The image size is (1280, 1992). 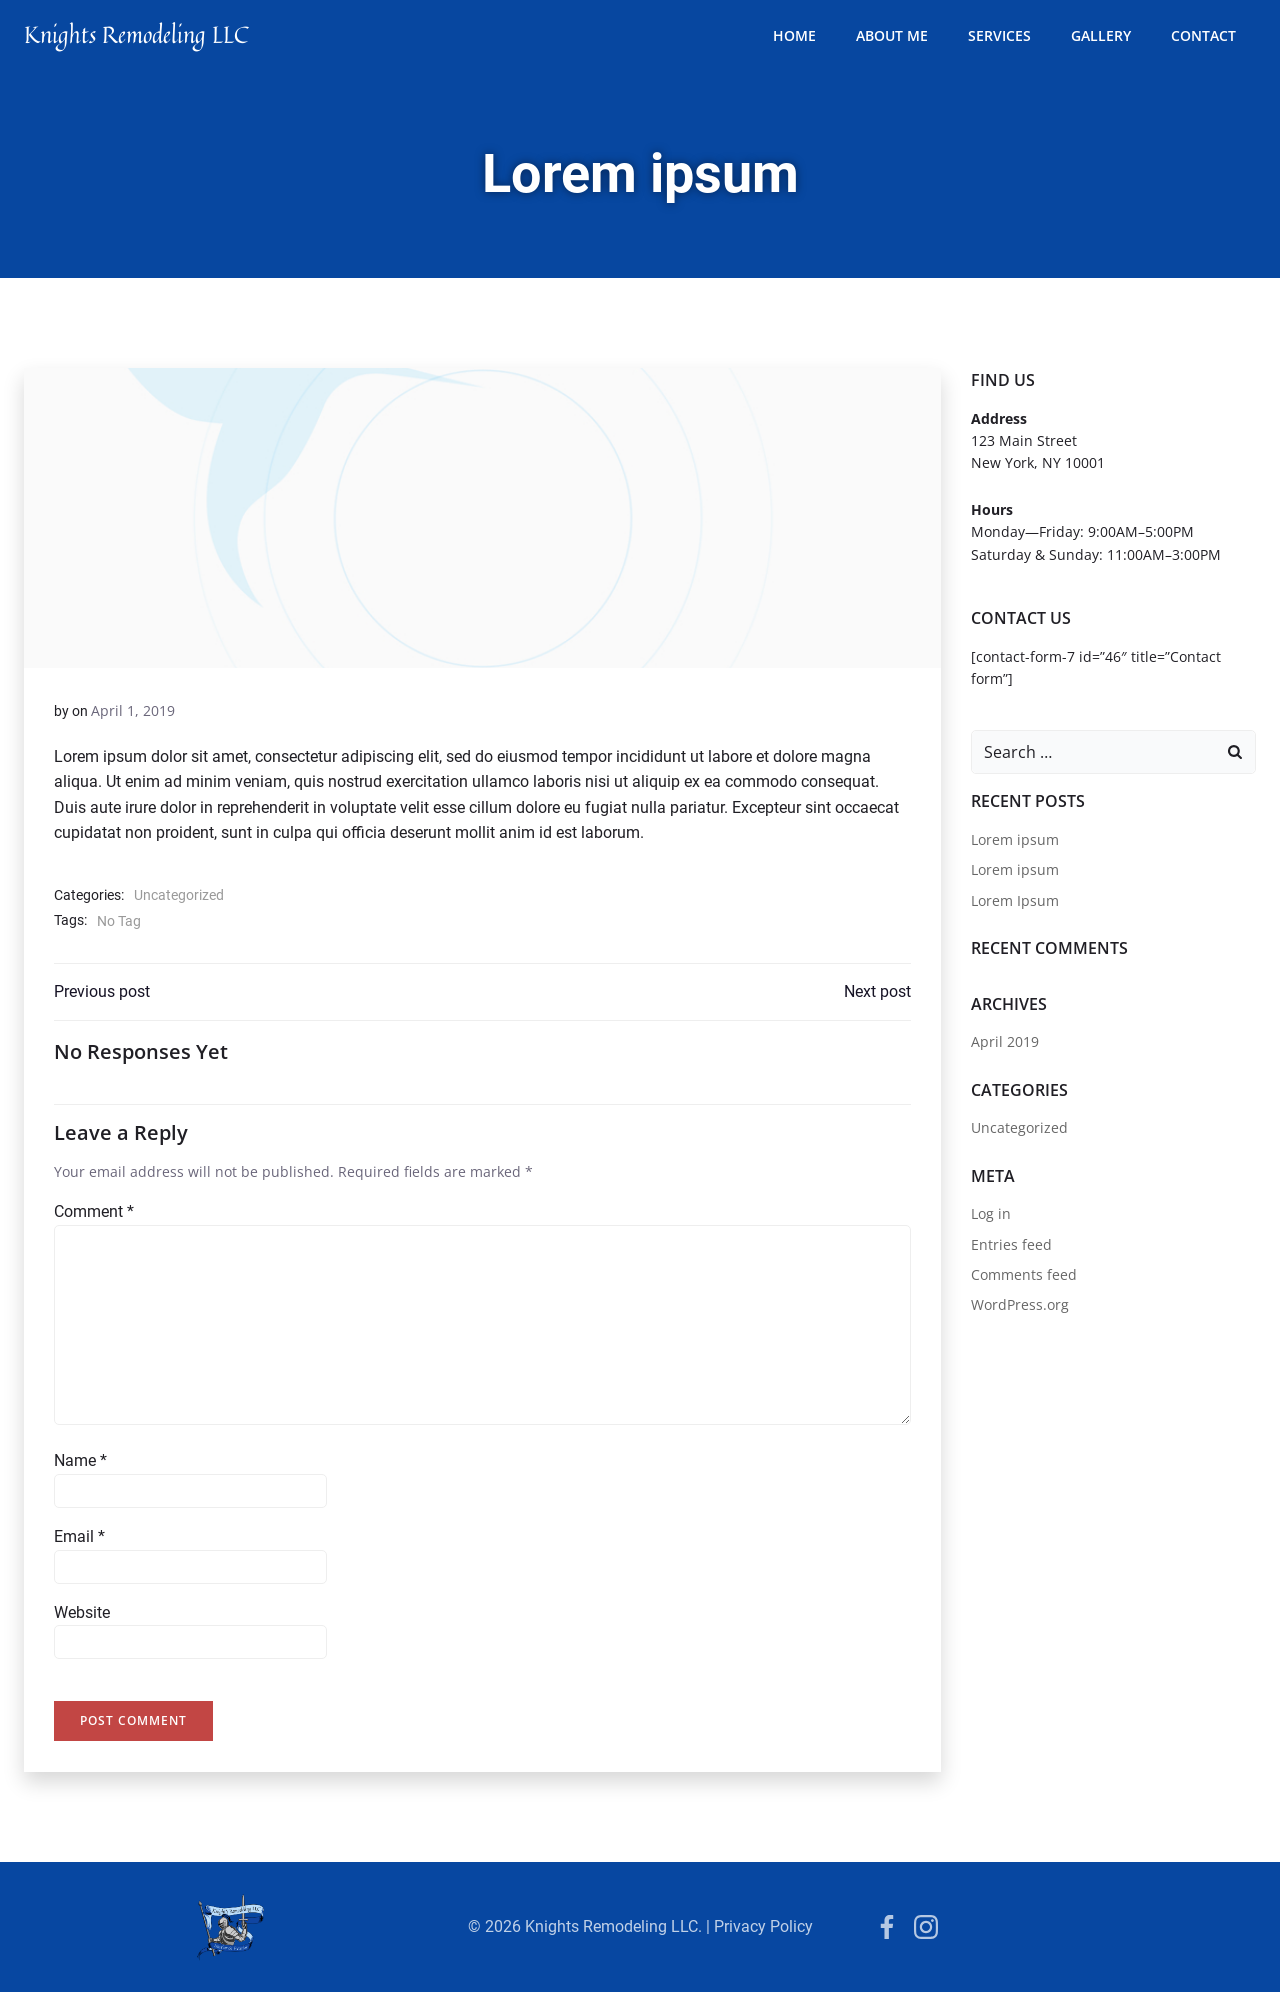 I want to click on Gallery, so click(x=1101, y=35).